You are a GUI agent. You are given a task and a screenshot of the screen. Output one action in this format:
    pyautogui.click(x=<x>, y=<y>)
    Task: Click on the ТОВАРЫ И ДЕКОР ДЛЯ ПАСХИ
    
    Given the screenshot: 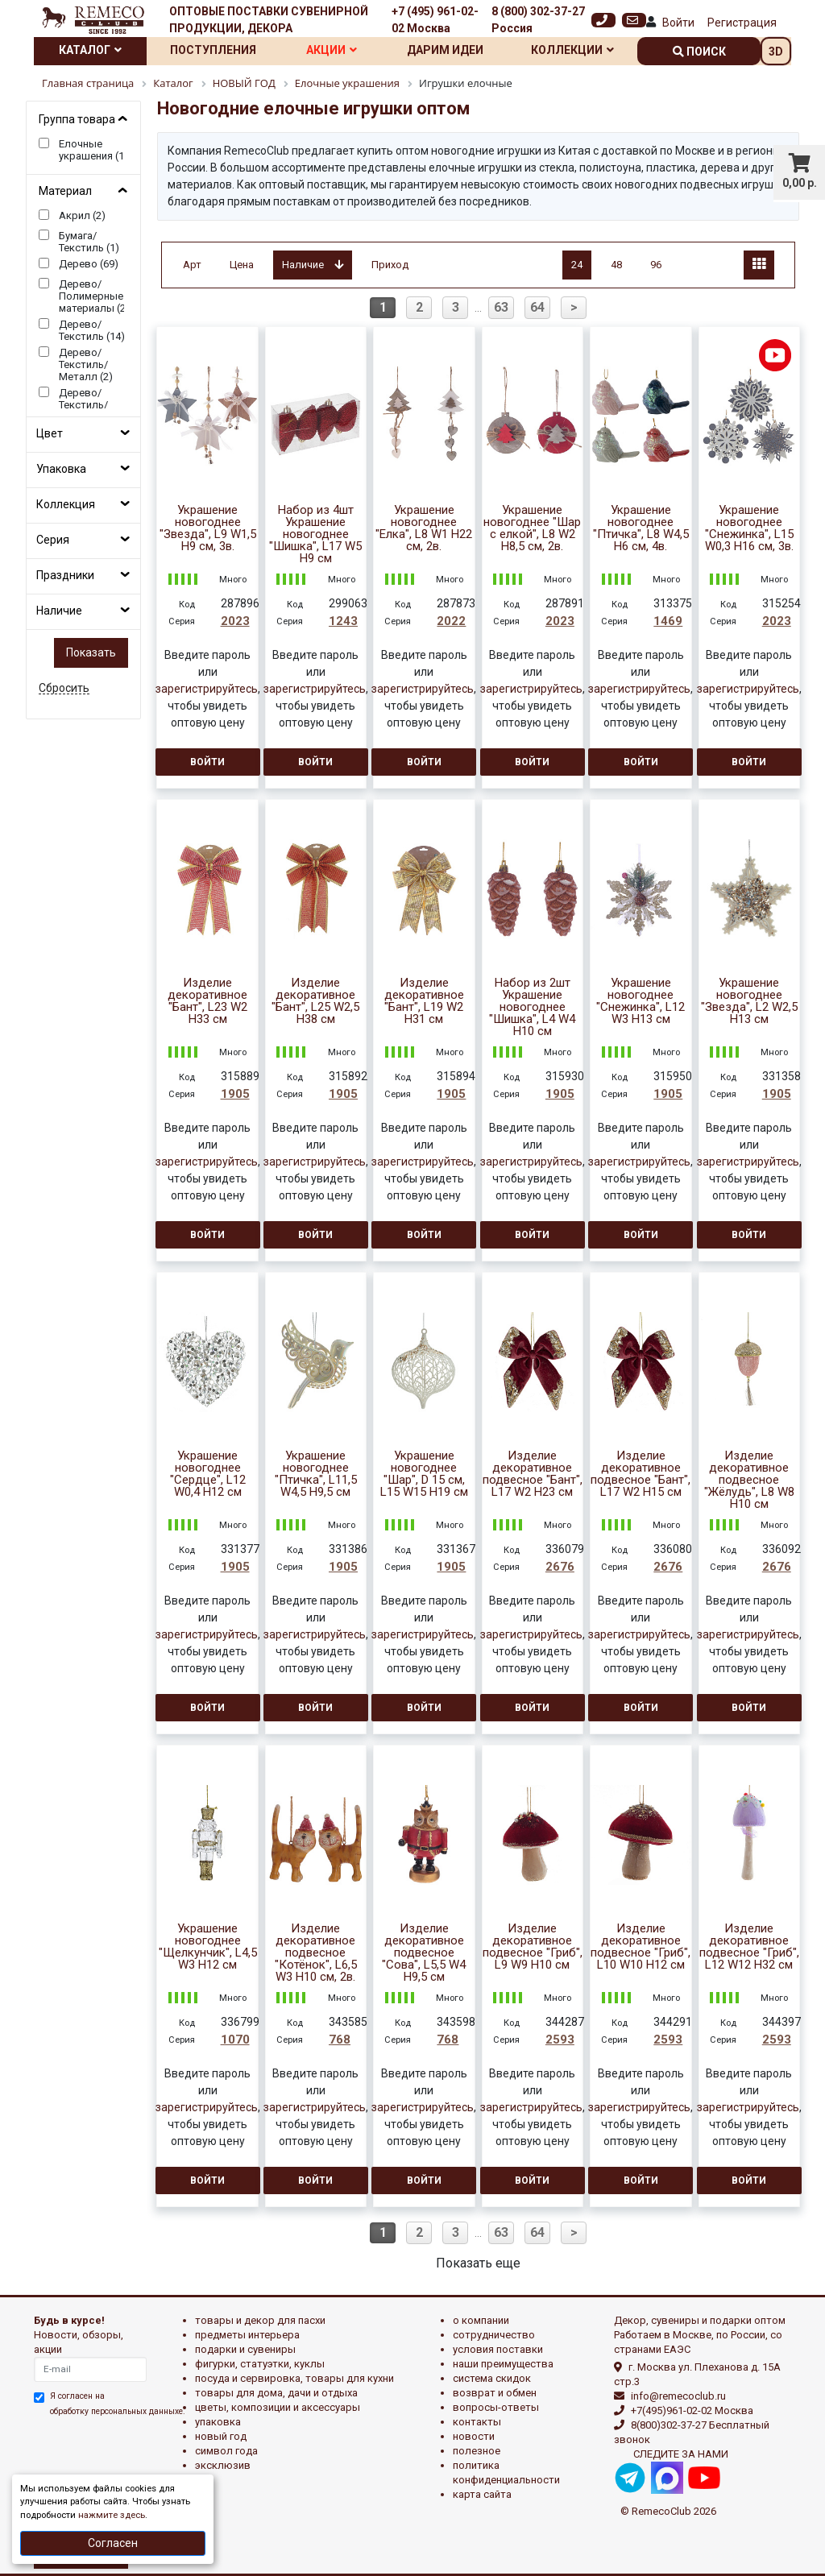 What is the action you would take?
    pyautogui.click(x=260, y=2320)
    